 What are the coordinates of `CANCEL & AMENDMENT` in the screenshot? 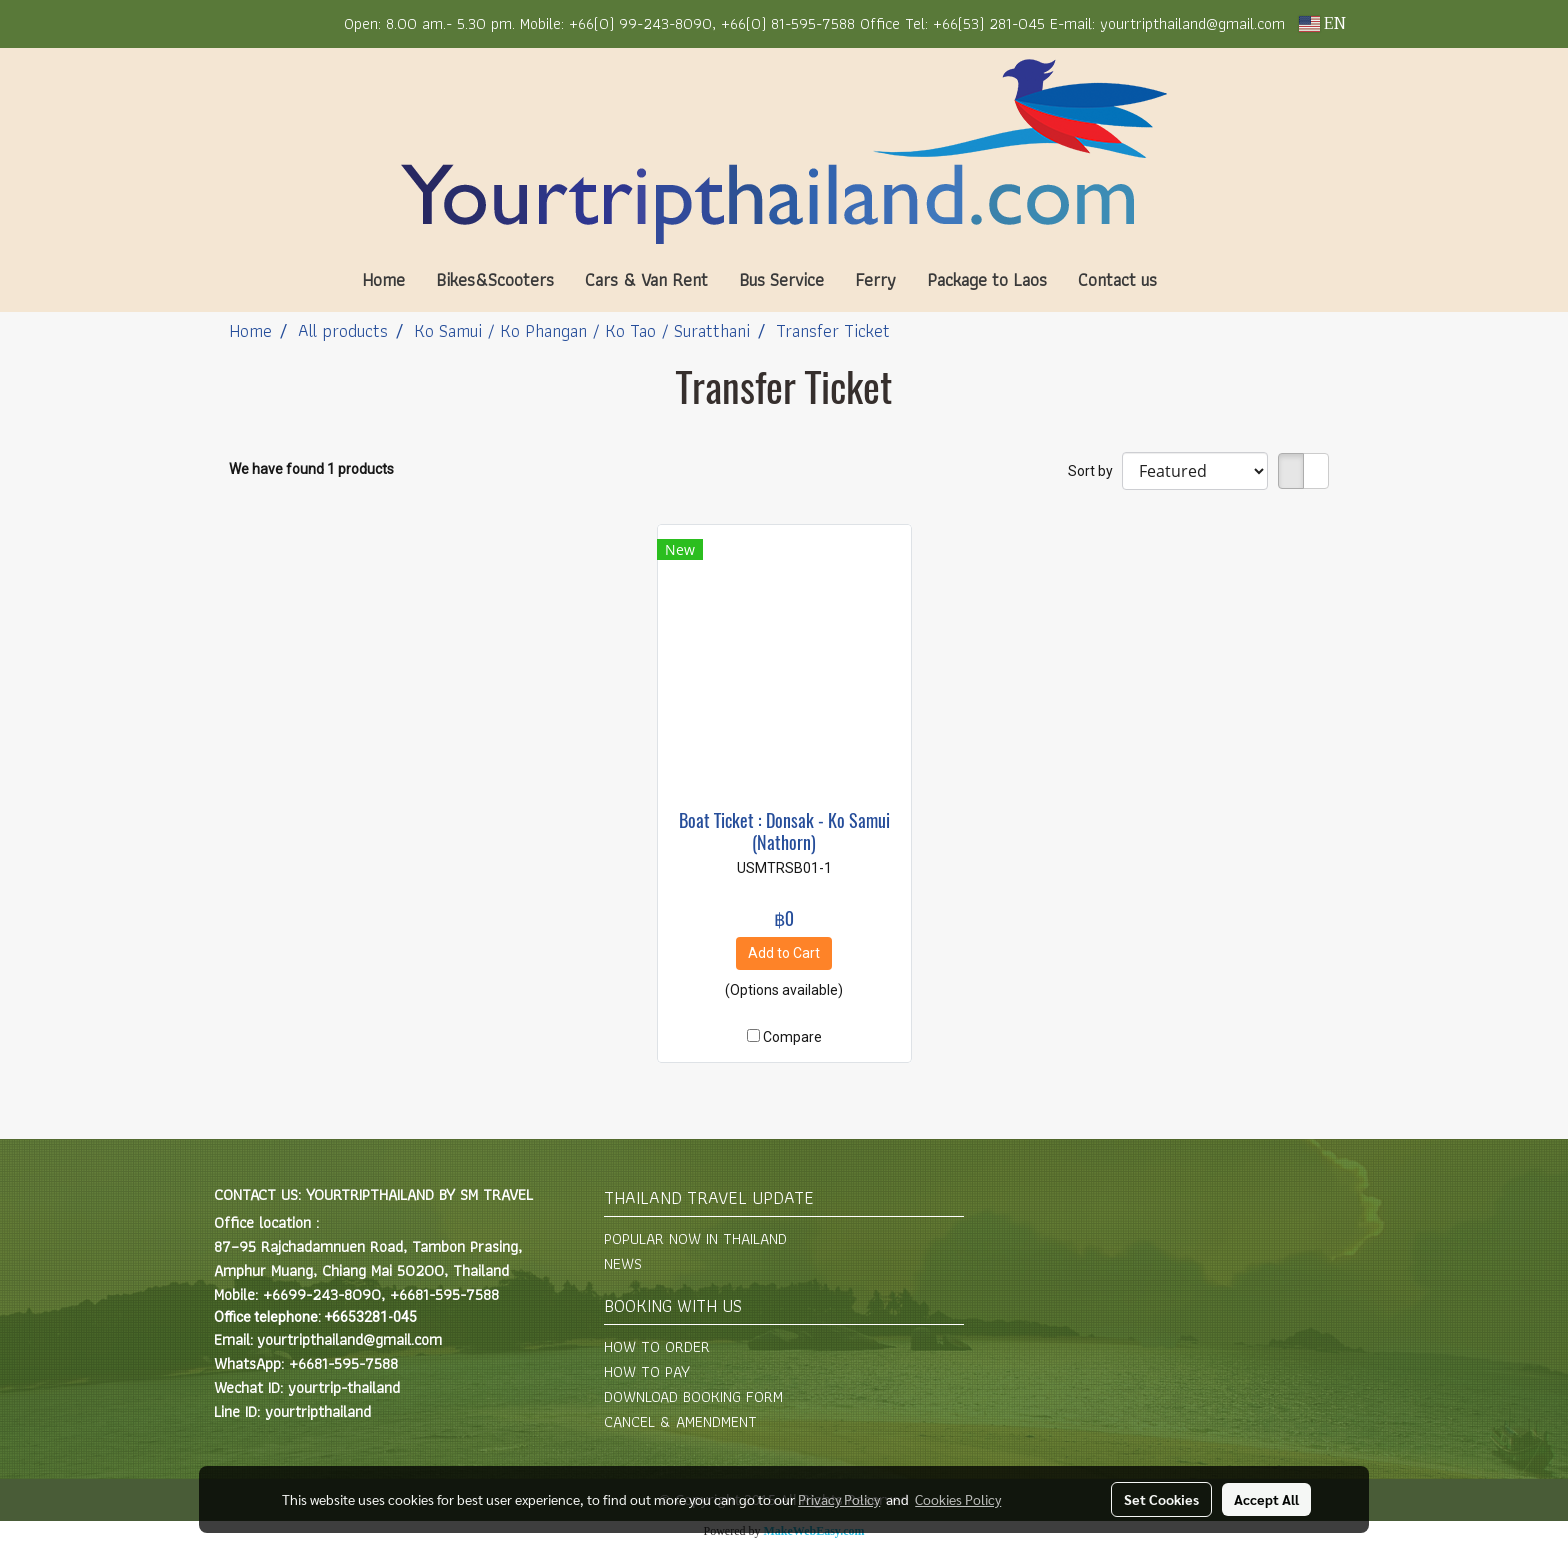 It's located at (680, 1421).